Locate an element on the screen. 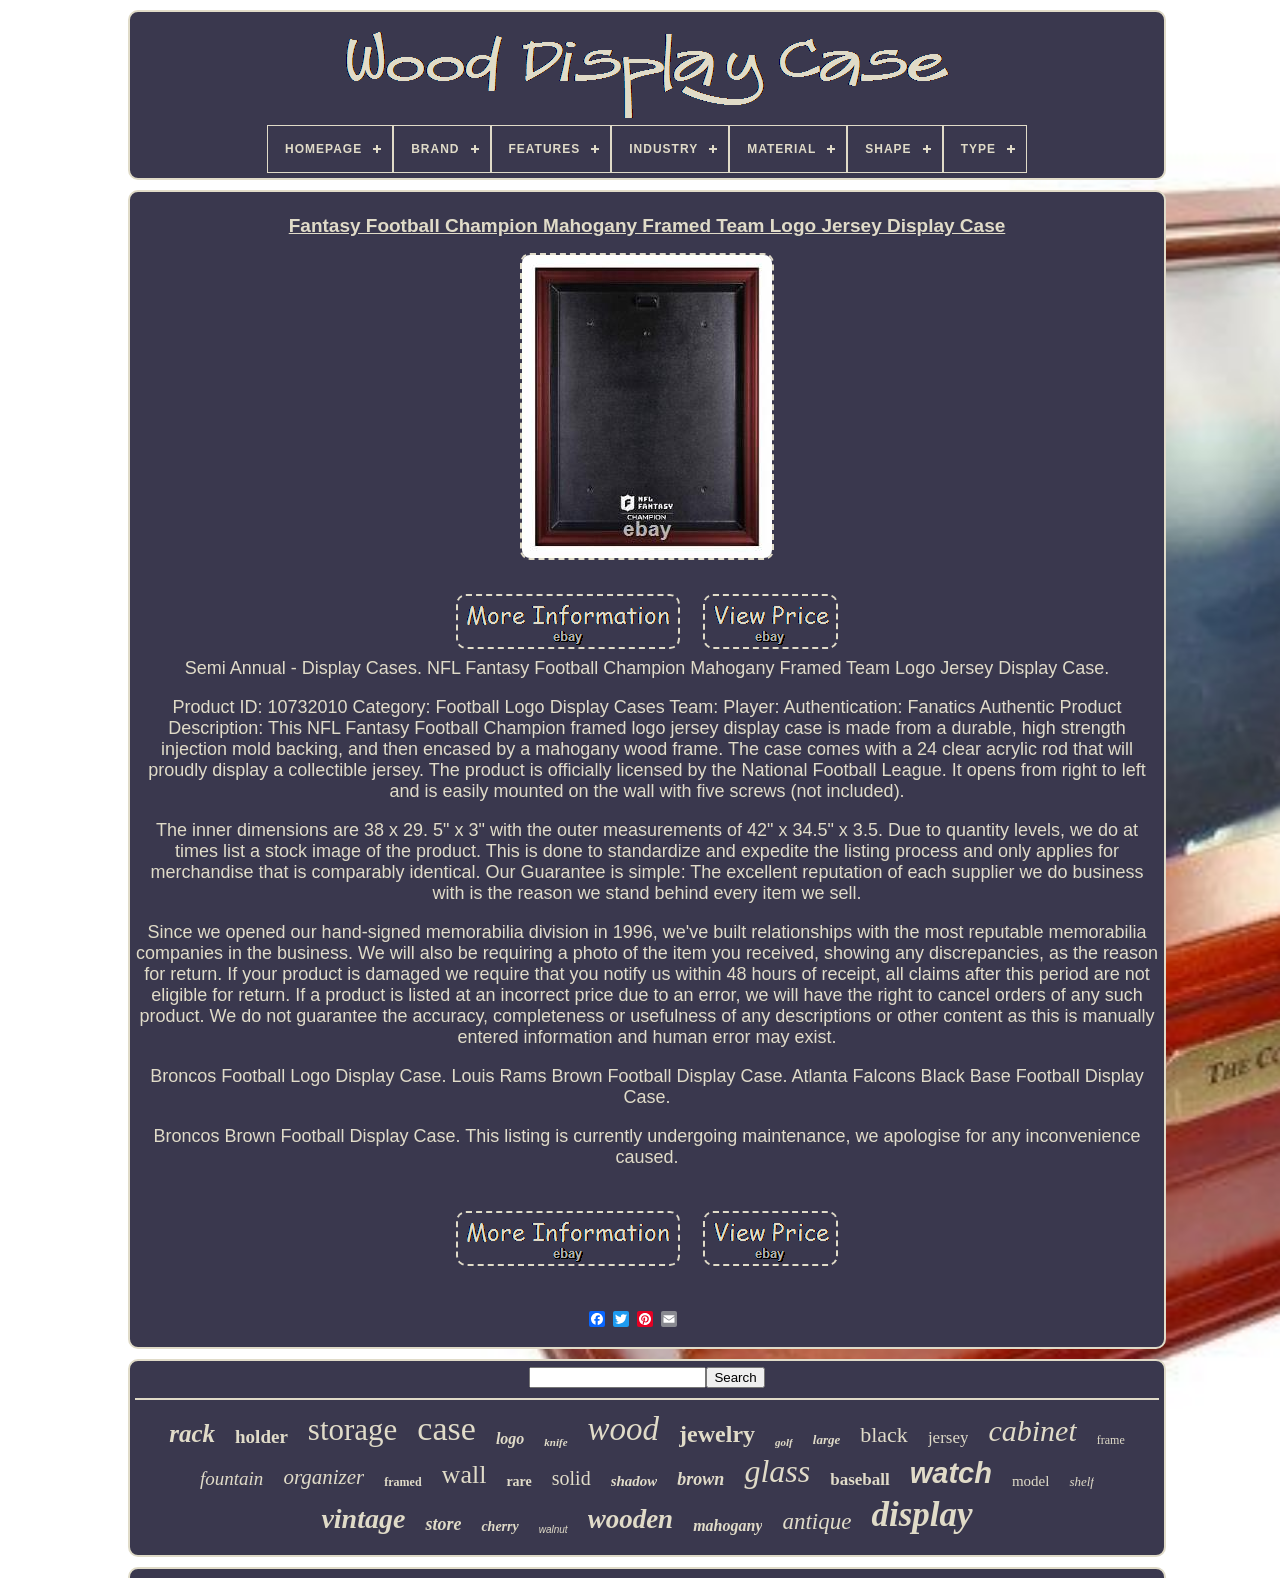 This screenshot has height=1578, width=1280. black is located at coordinates (884, 1434).